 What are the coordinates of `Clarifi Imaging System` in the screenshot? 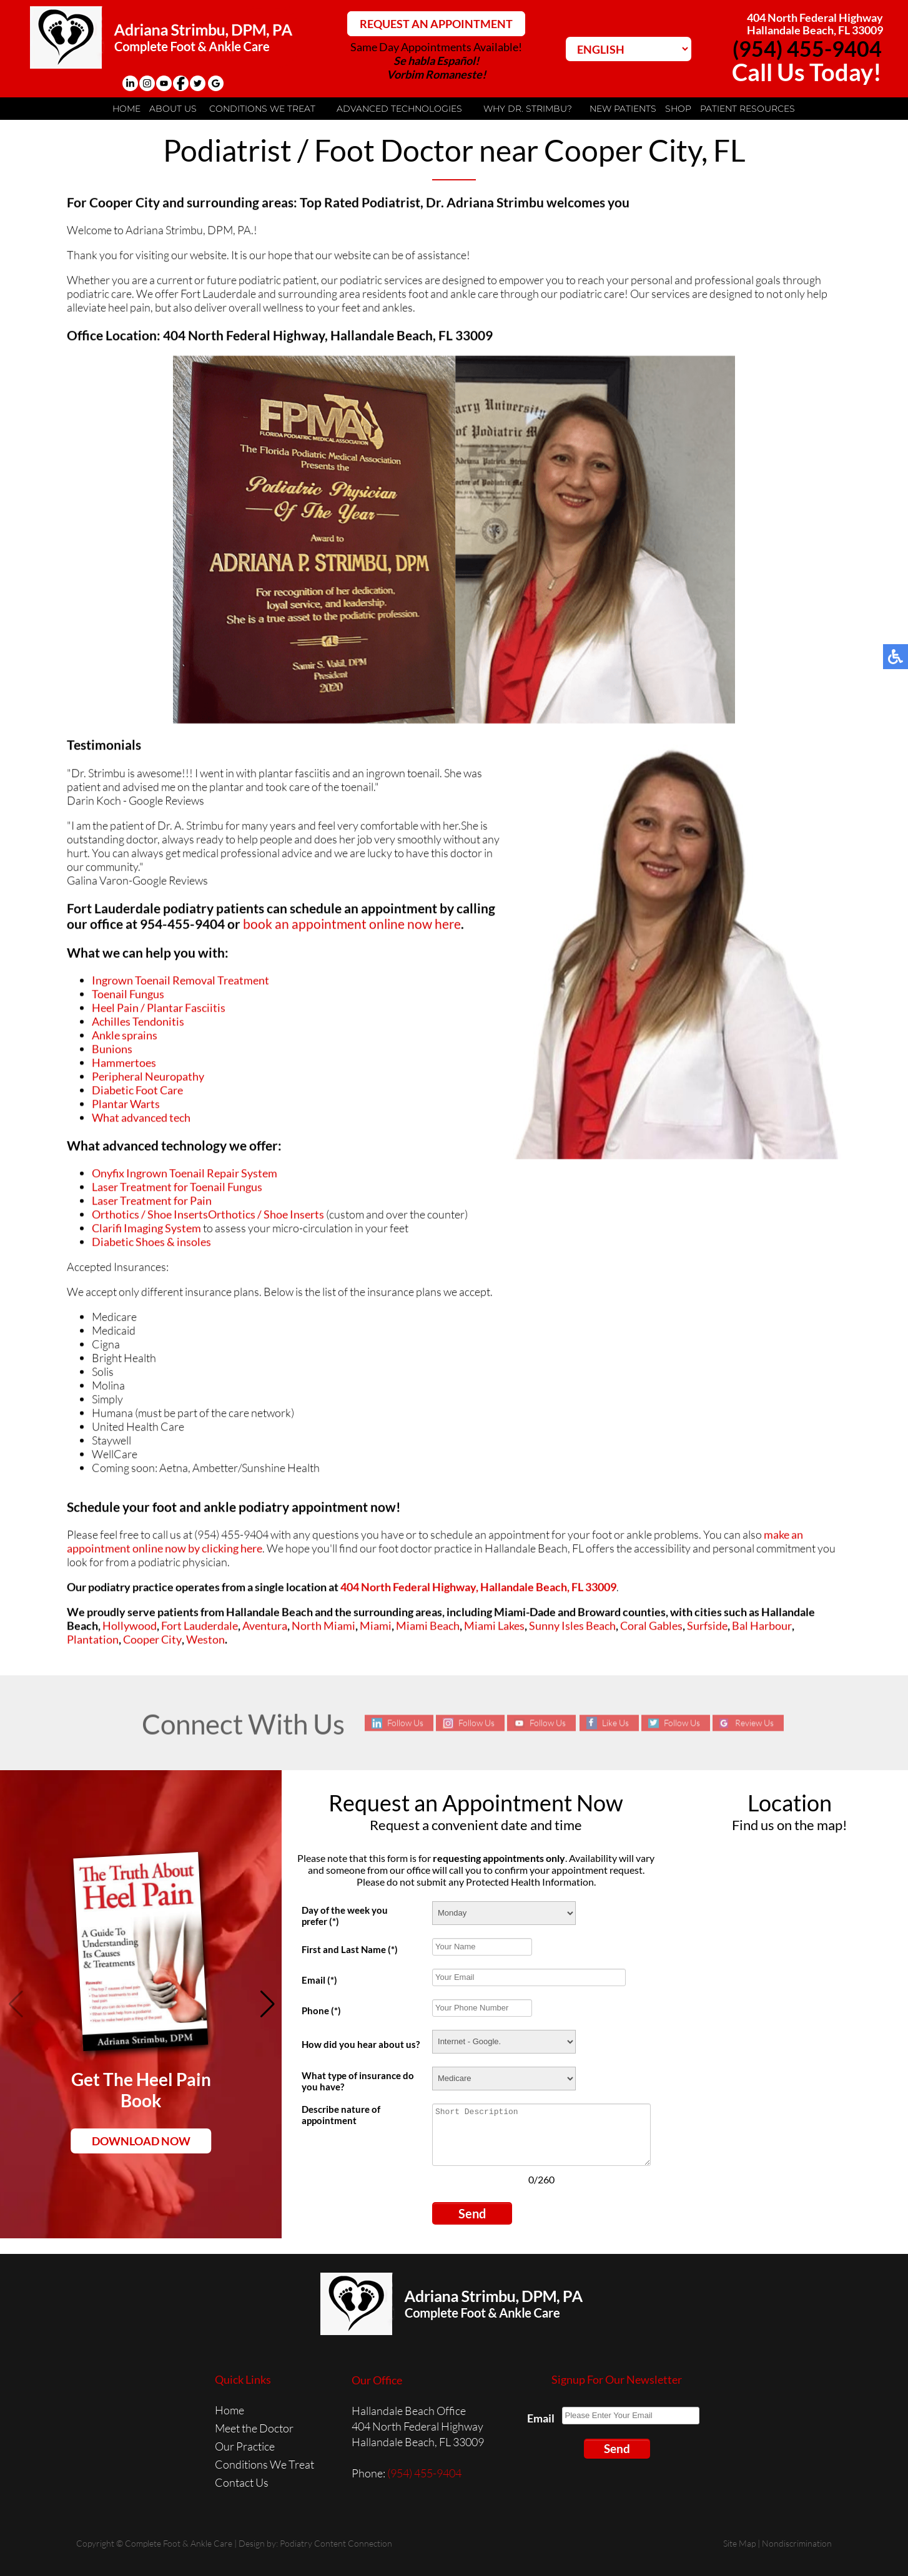 It's located at (146, 1231).